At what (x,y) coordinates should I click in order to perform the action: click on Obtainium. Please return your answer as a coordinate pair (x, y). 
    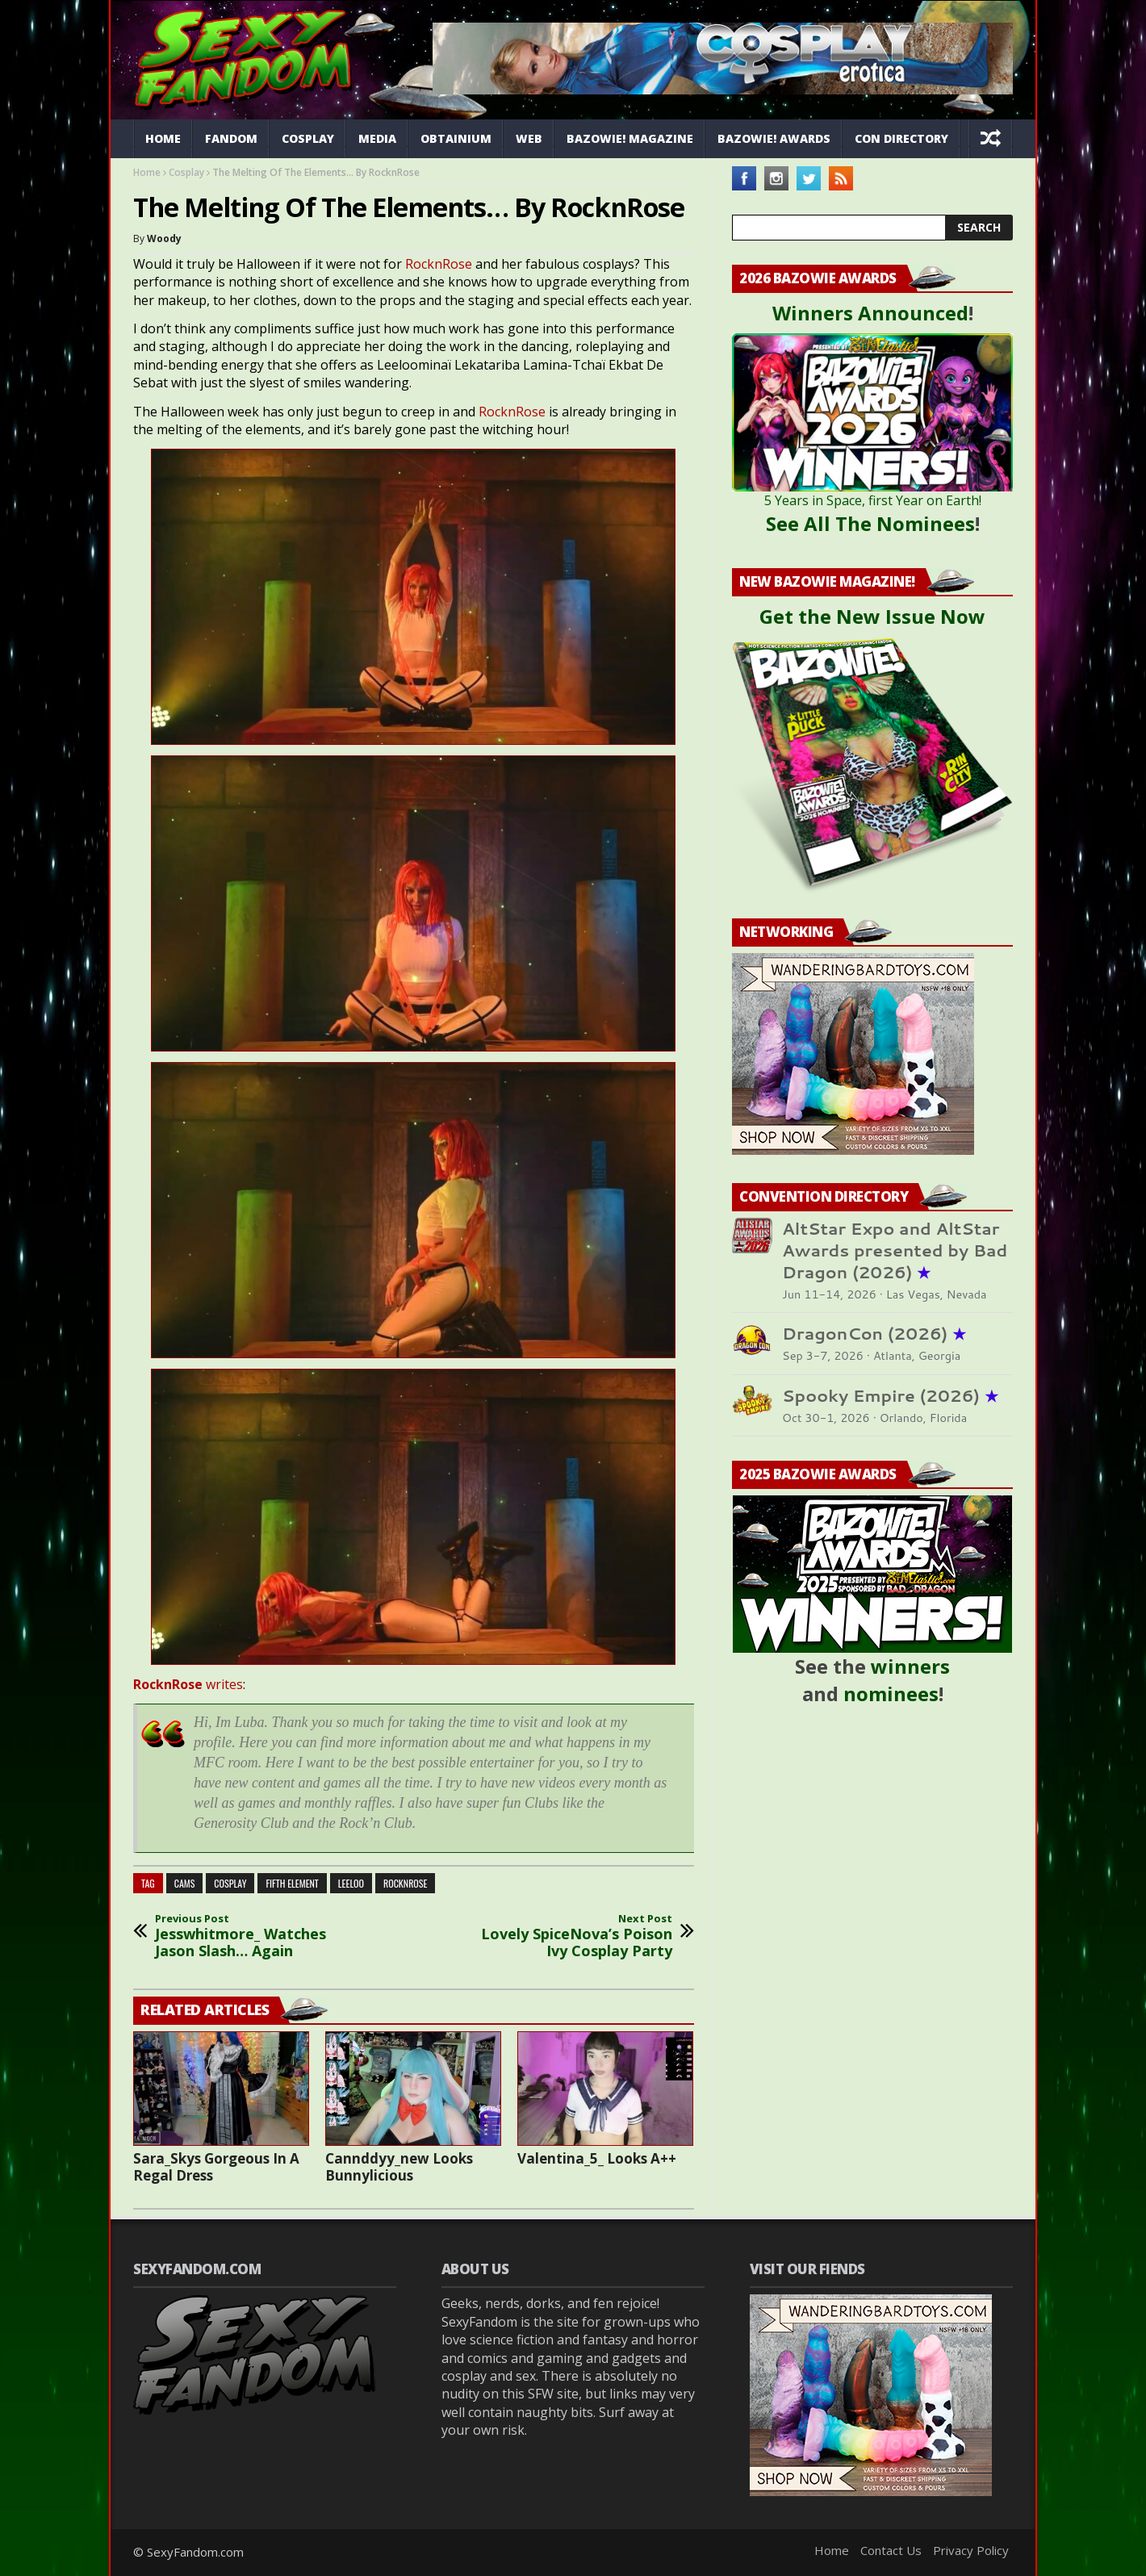
    Looking at the image, I should click on (455, 138).